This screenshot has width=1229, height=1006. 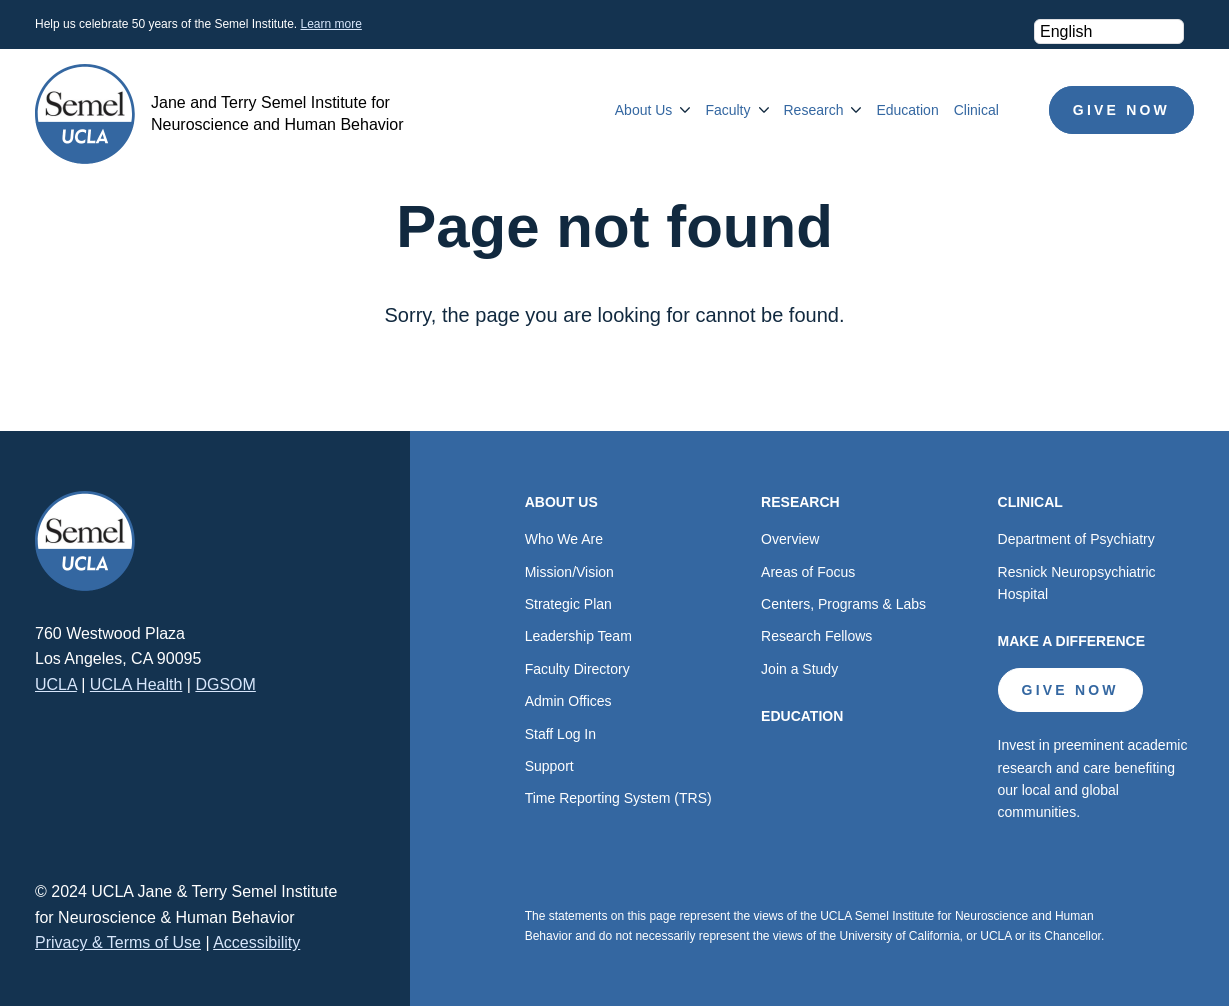 What do you see at coordinates (1024, 110) in the screenshot?
I see `Search` at bounding box center [1024, 110].